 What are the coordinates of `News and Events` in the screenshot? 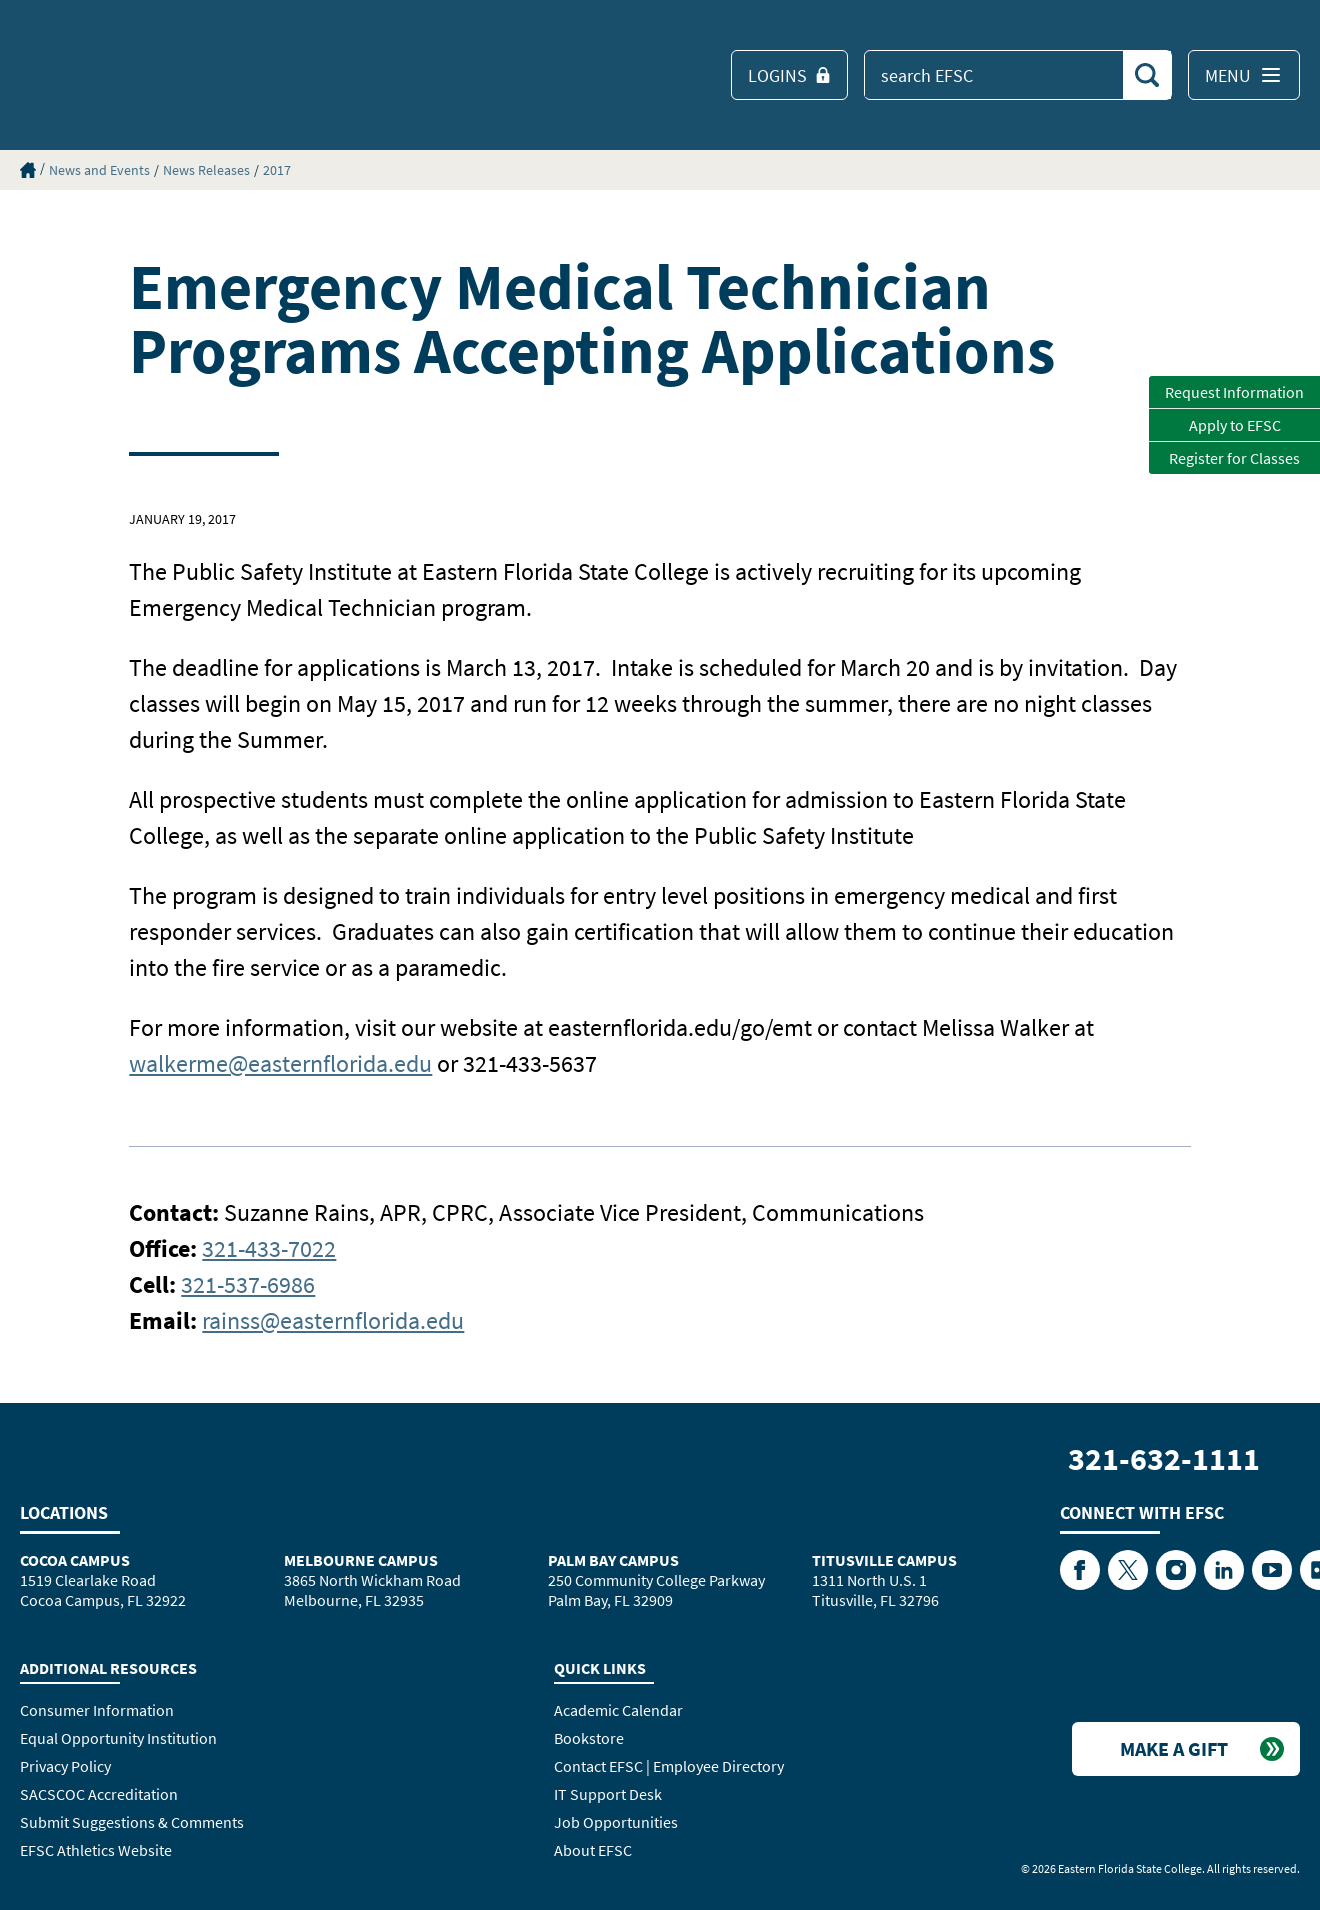 It's located at (99, 170).